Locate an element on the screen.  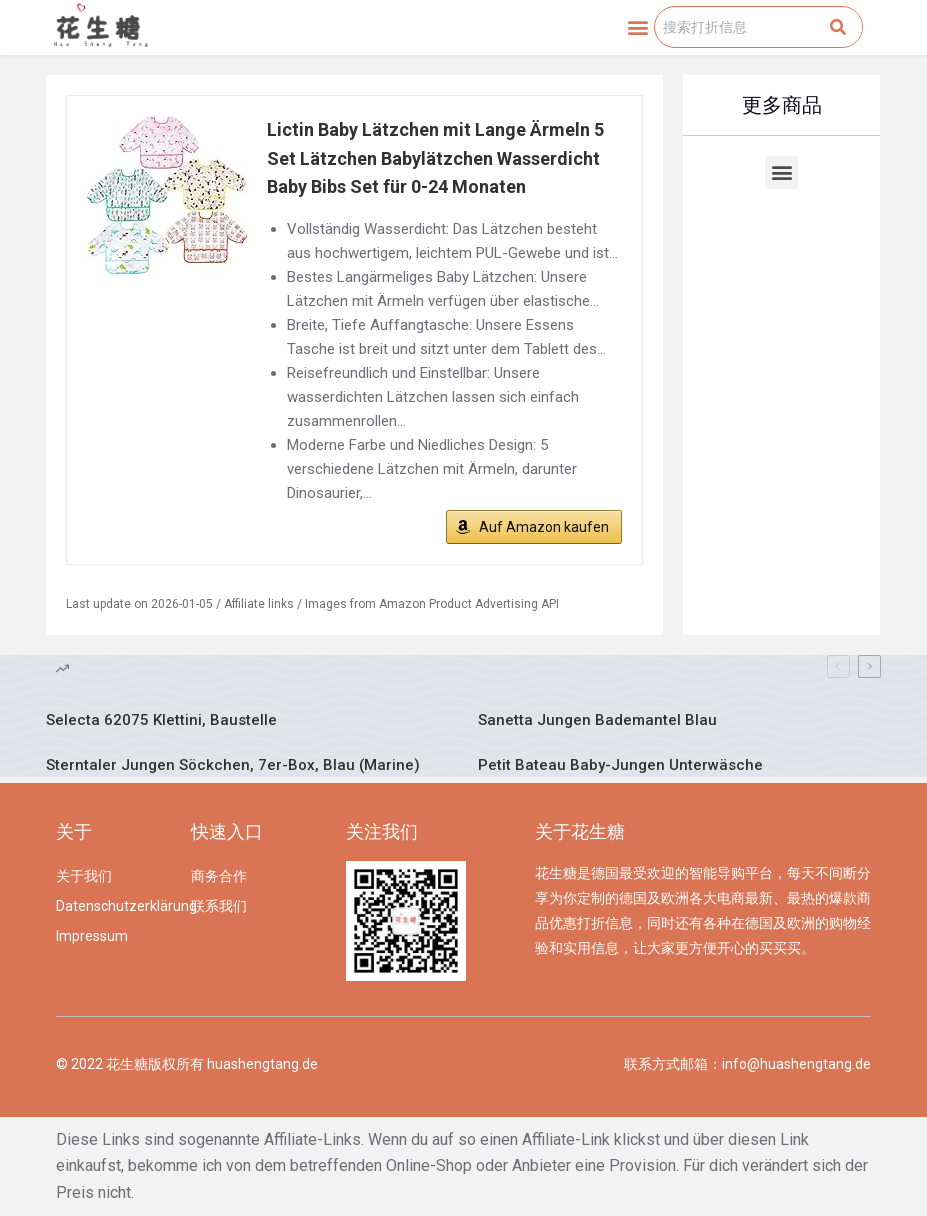
联系我们 is located at coordinates (219, 906).